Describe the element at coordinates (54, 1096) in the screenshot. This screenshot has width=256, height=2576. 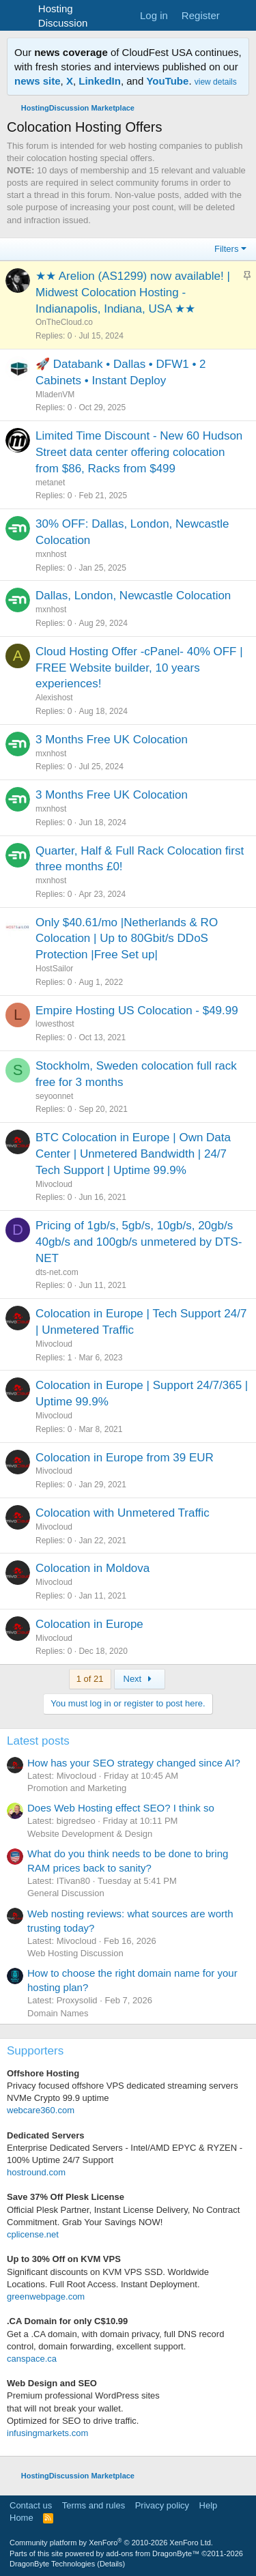
I see `seyoonnet` at that location.